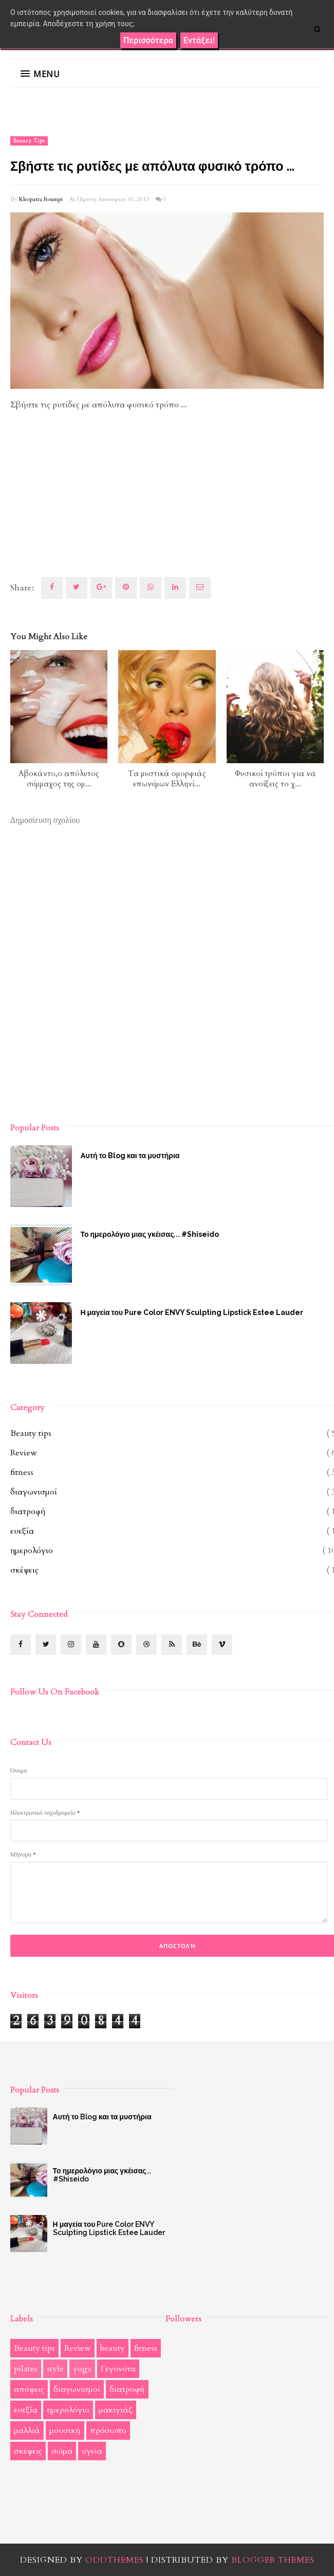  What do you see at coordinates (29, 2389) in the screenshot?
I see `απόψεις` at bounding box center [29, 2389].